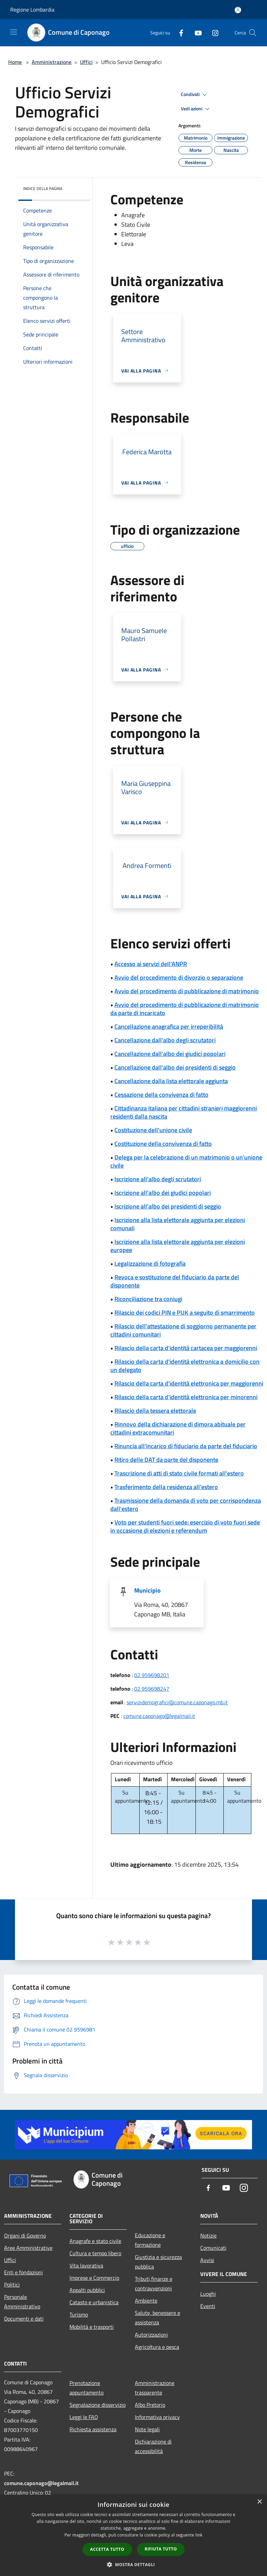 The width and height of the screenshot is (267, 2576). Describe the element at coordinates (52, 62) in the screenshot. I see `Amministrazione` at that location.